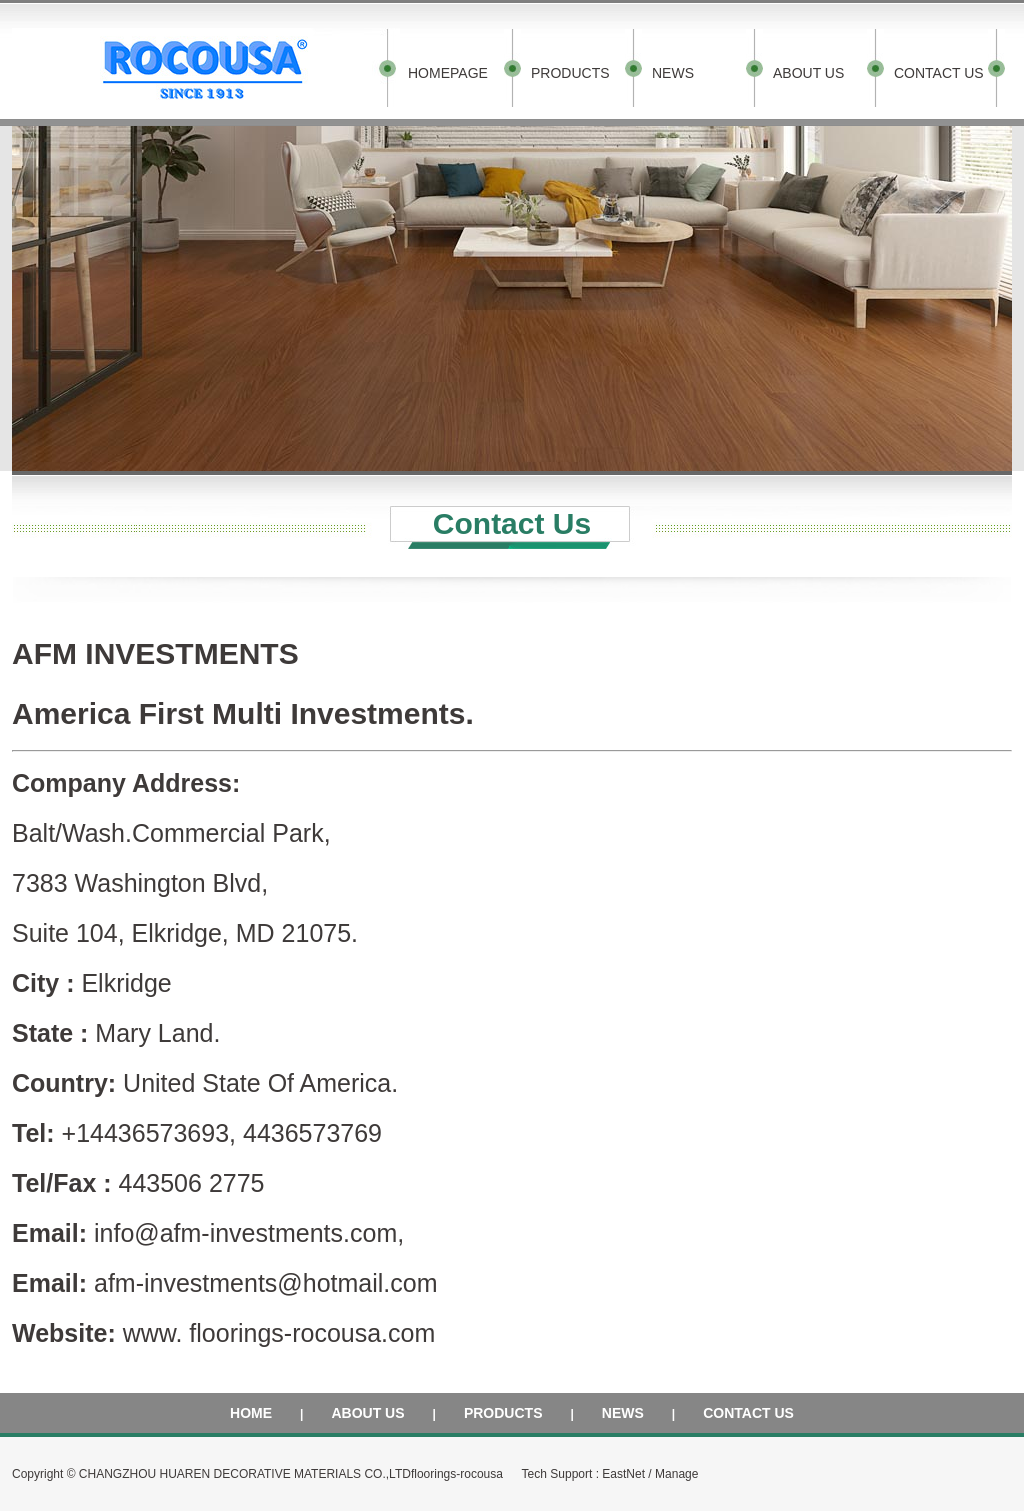 Image resolution: width=1024 pixels, height=1511 pixels. Describe the element at coordinates (448, 73) in the screenshot. I see `HOMEPAGE` at that location.